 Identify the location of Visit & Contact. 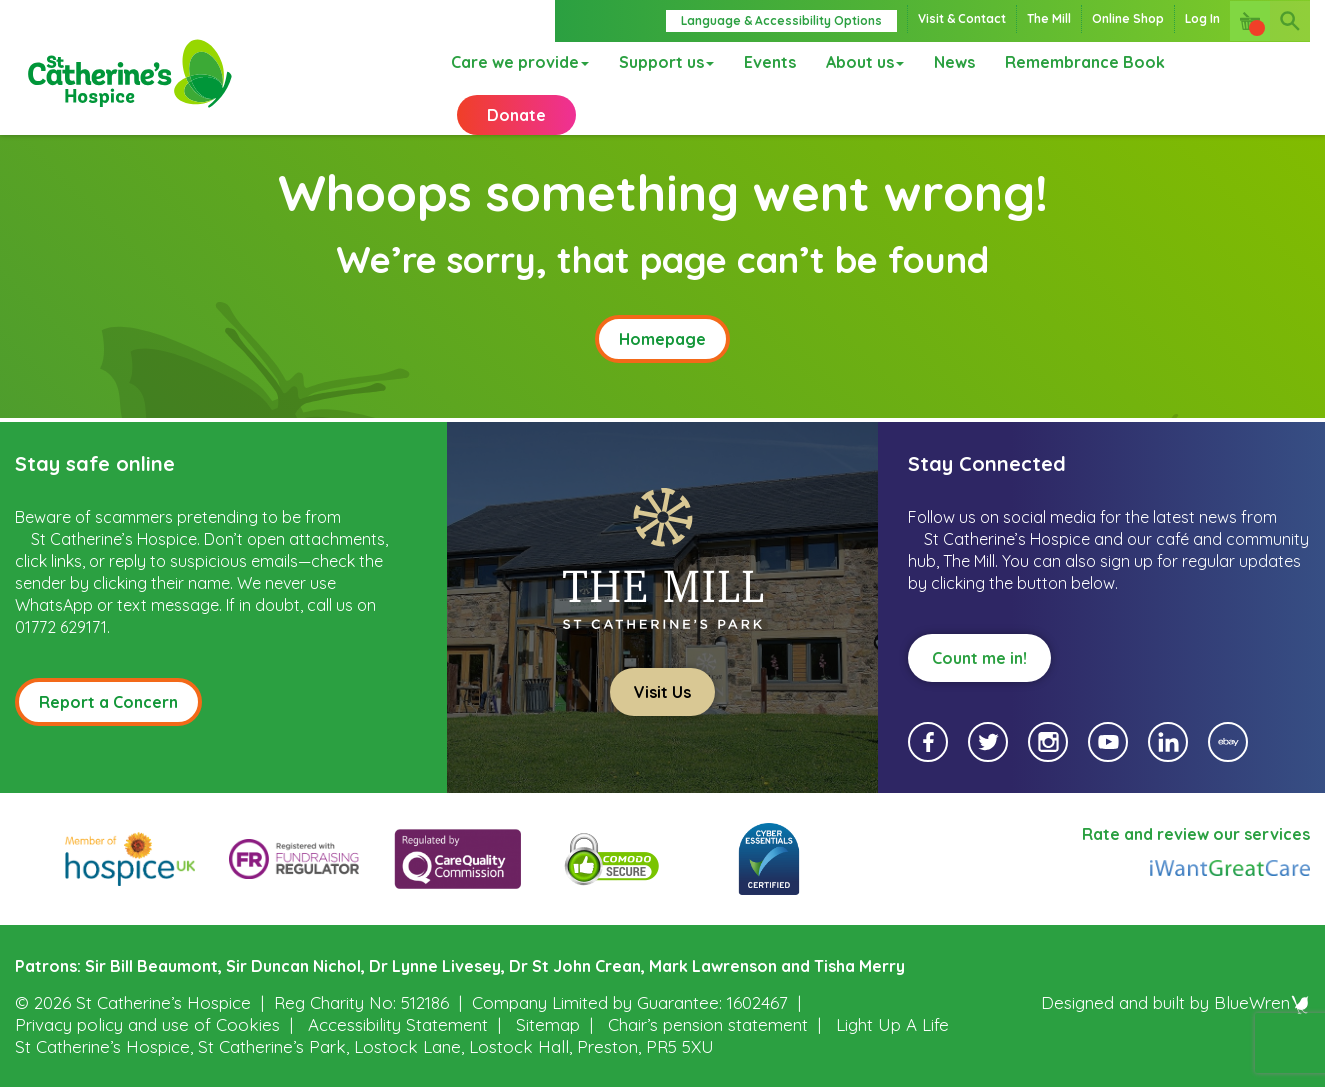
(962, 18).